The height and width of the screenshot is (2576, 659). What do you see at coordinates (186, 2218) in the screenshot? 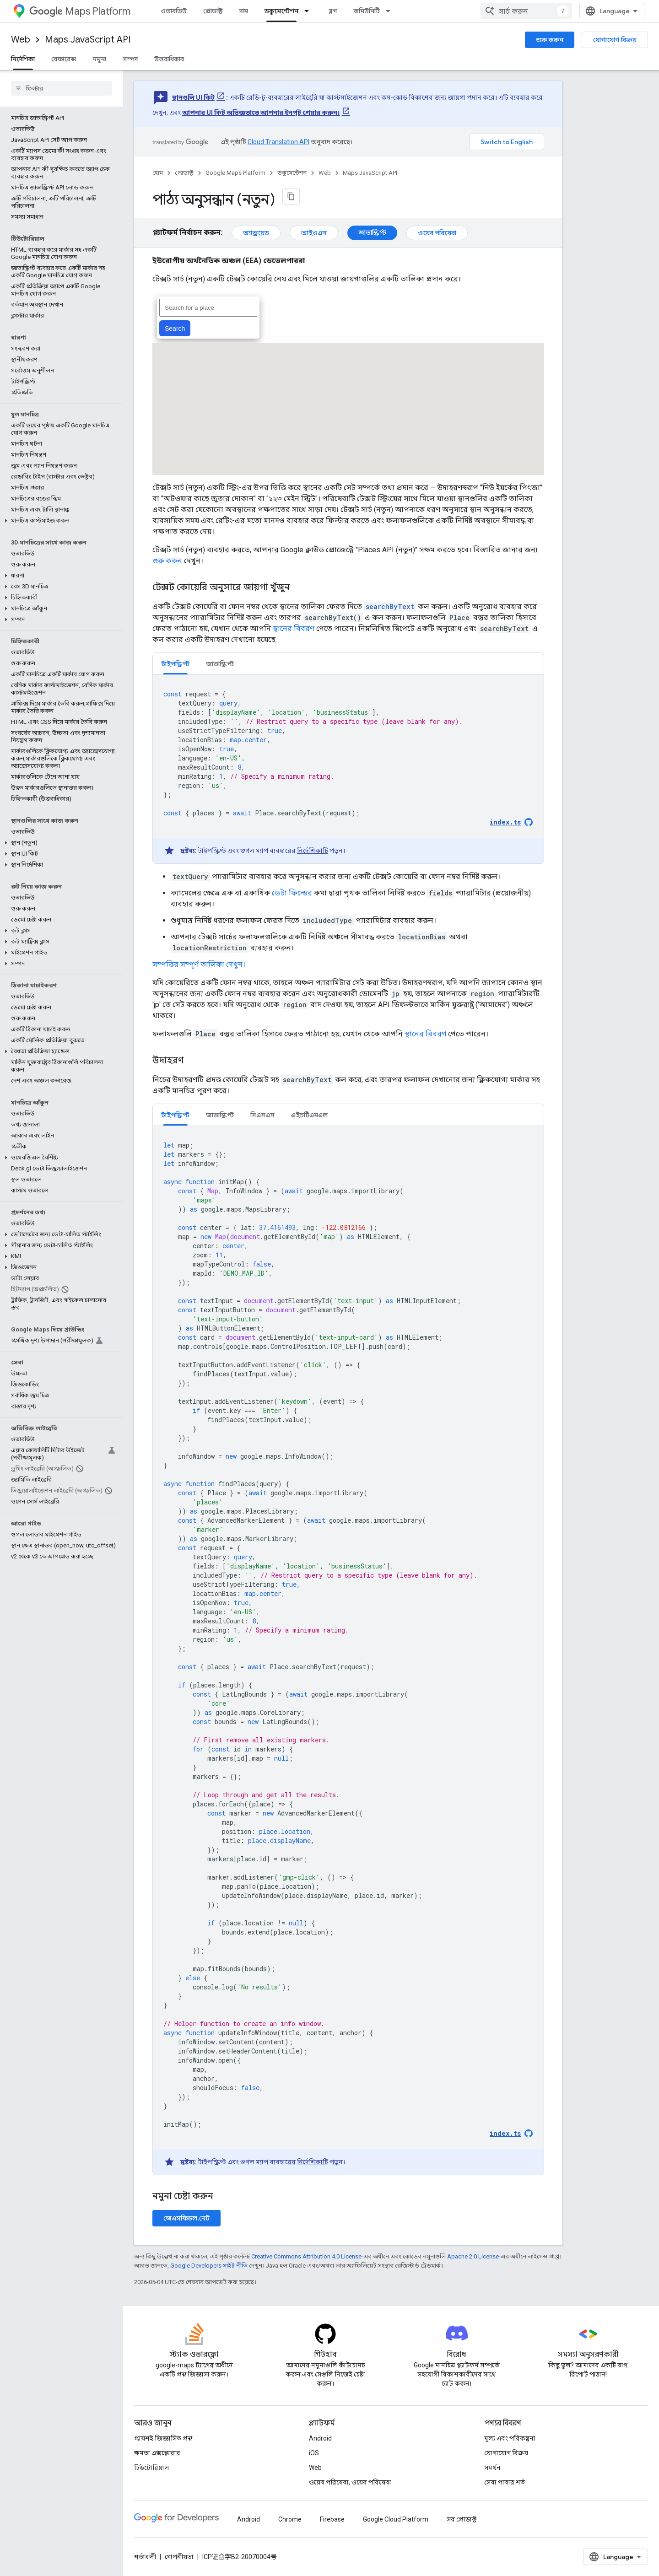
I see `জেএসফিডল.নেট` at bounding box center [186, 2218].